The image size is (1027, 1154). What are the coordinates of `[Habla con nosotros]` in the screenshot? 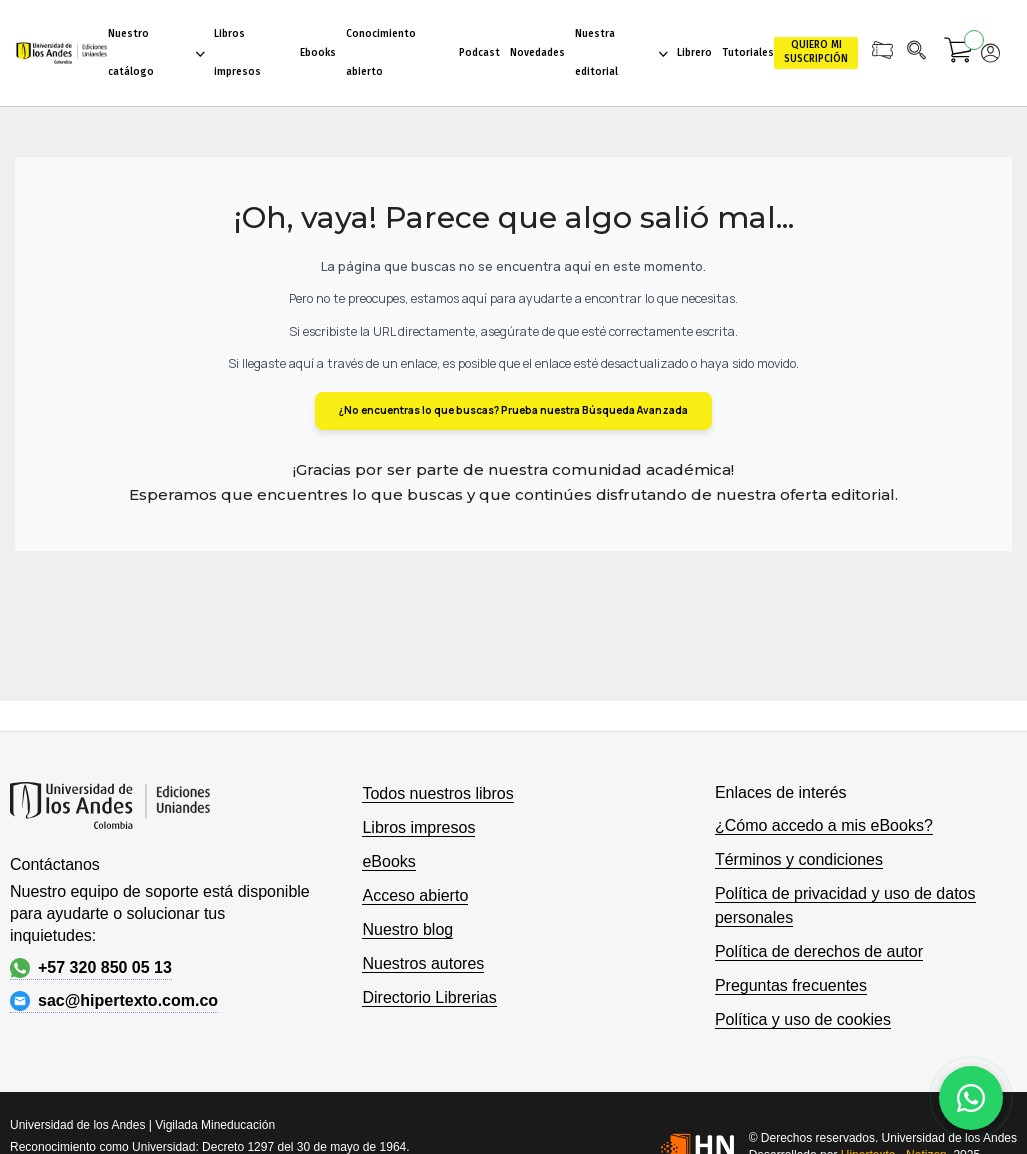 It's located at (971, 1098).